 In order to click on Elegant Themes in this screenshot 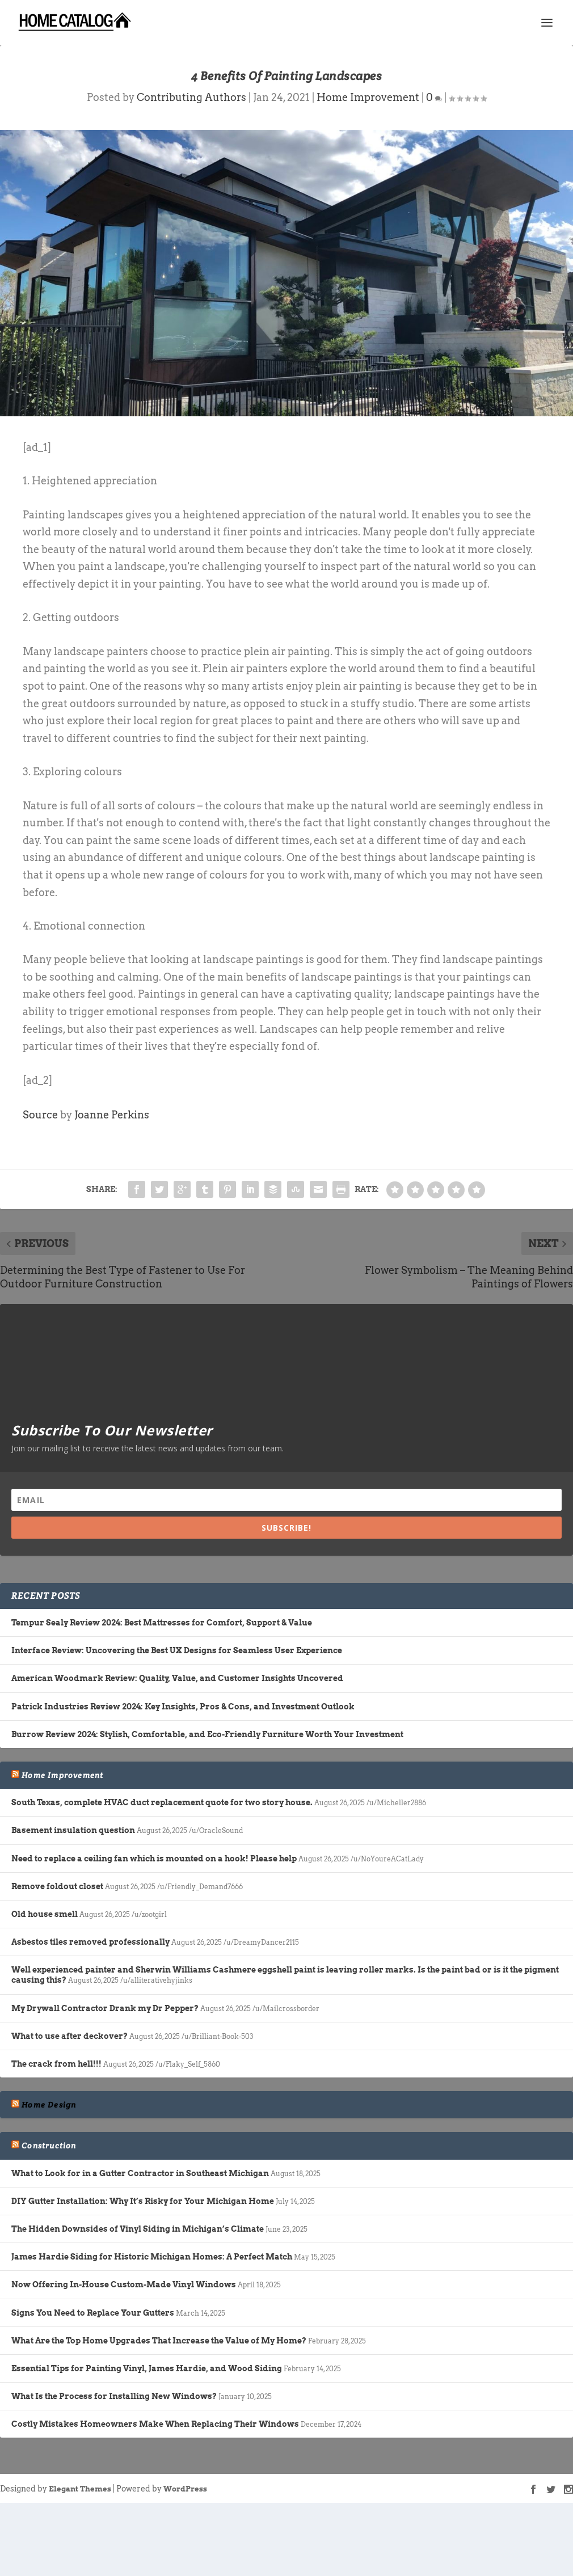, I will do `click(80, 2489)`.